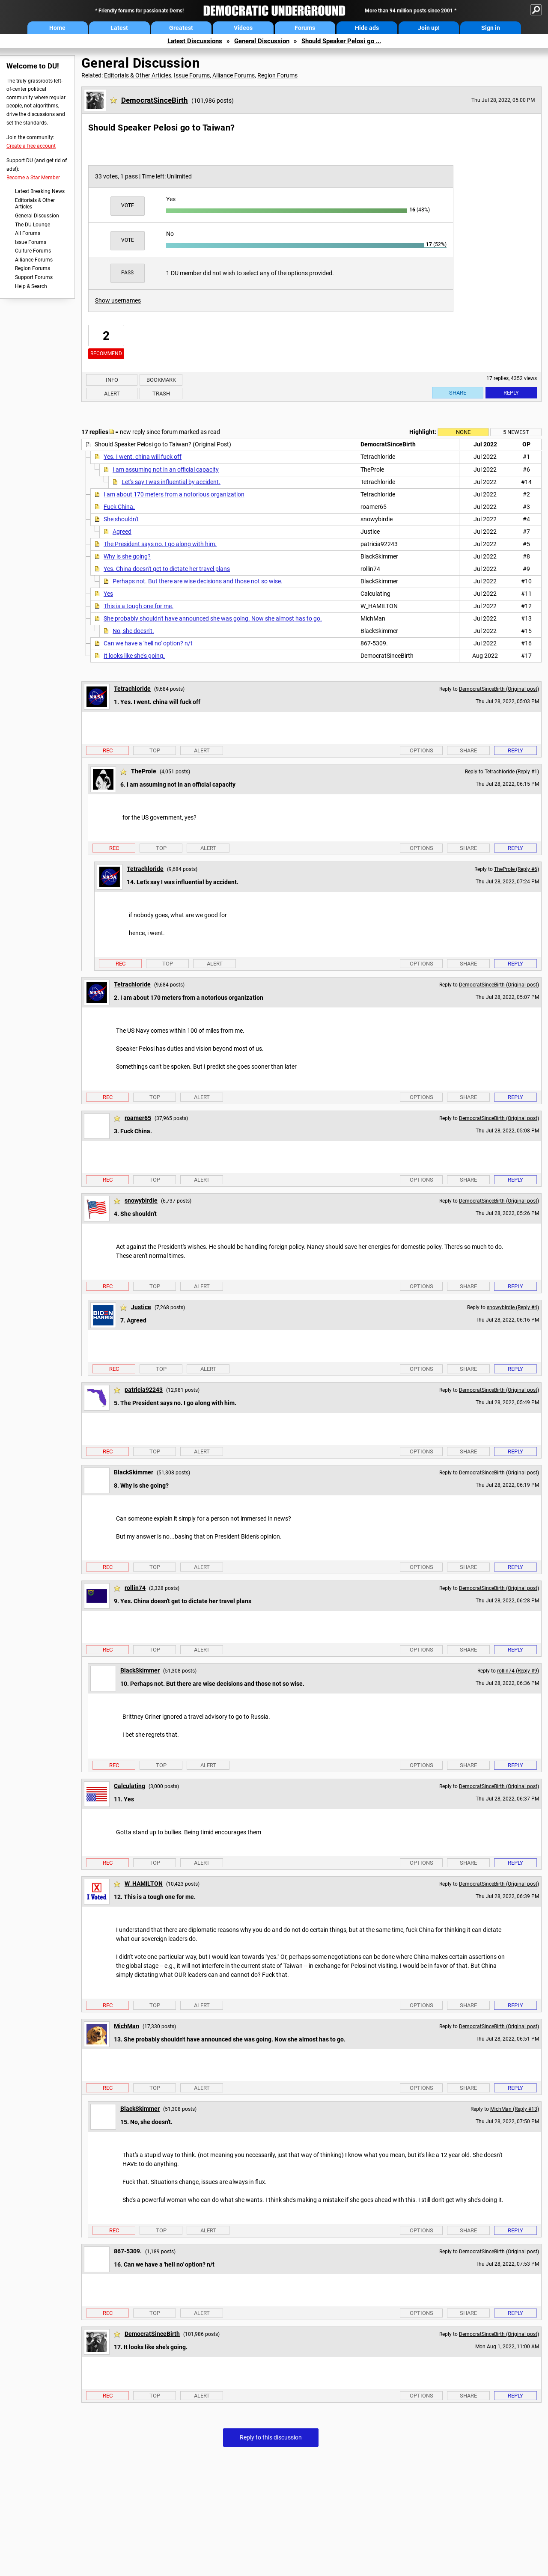  I want to click on Fuck China., so click(119, 506).